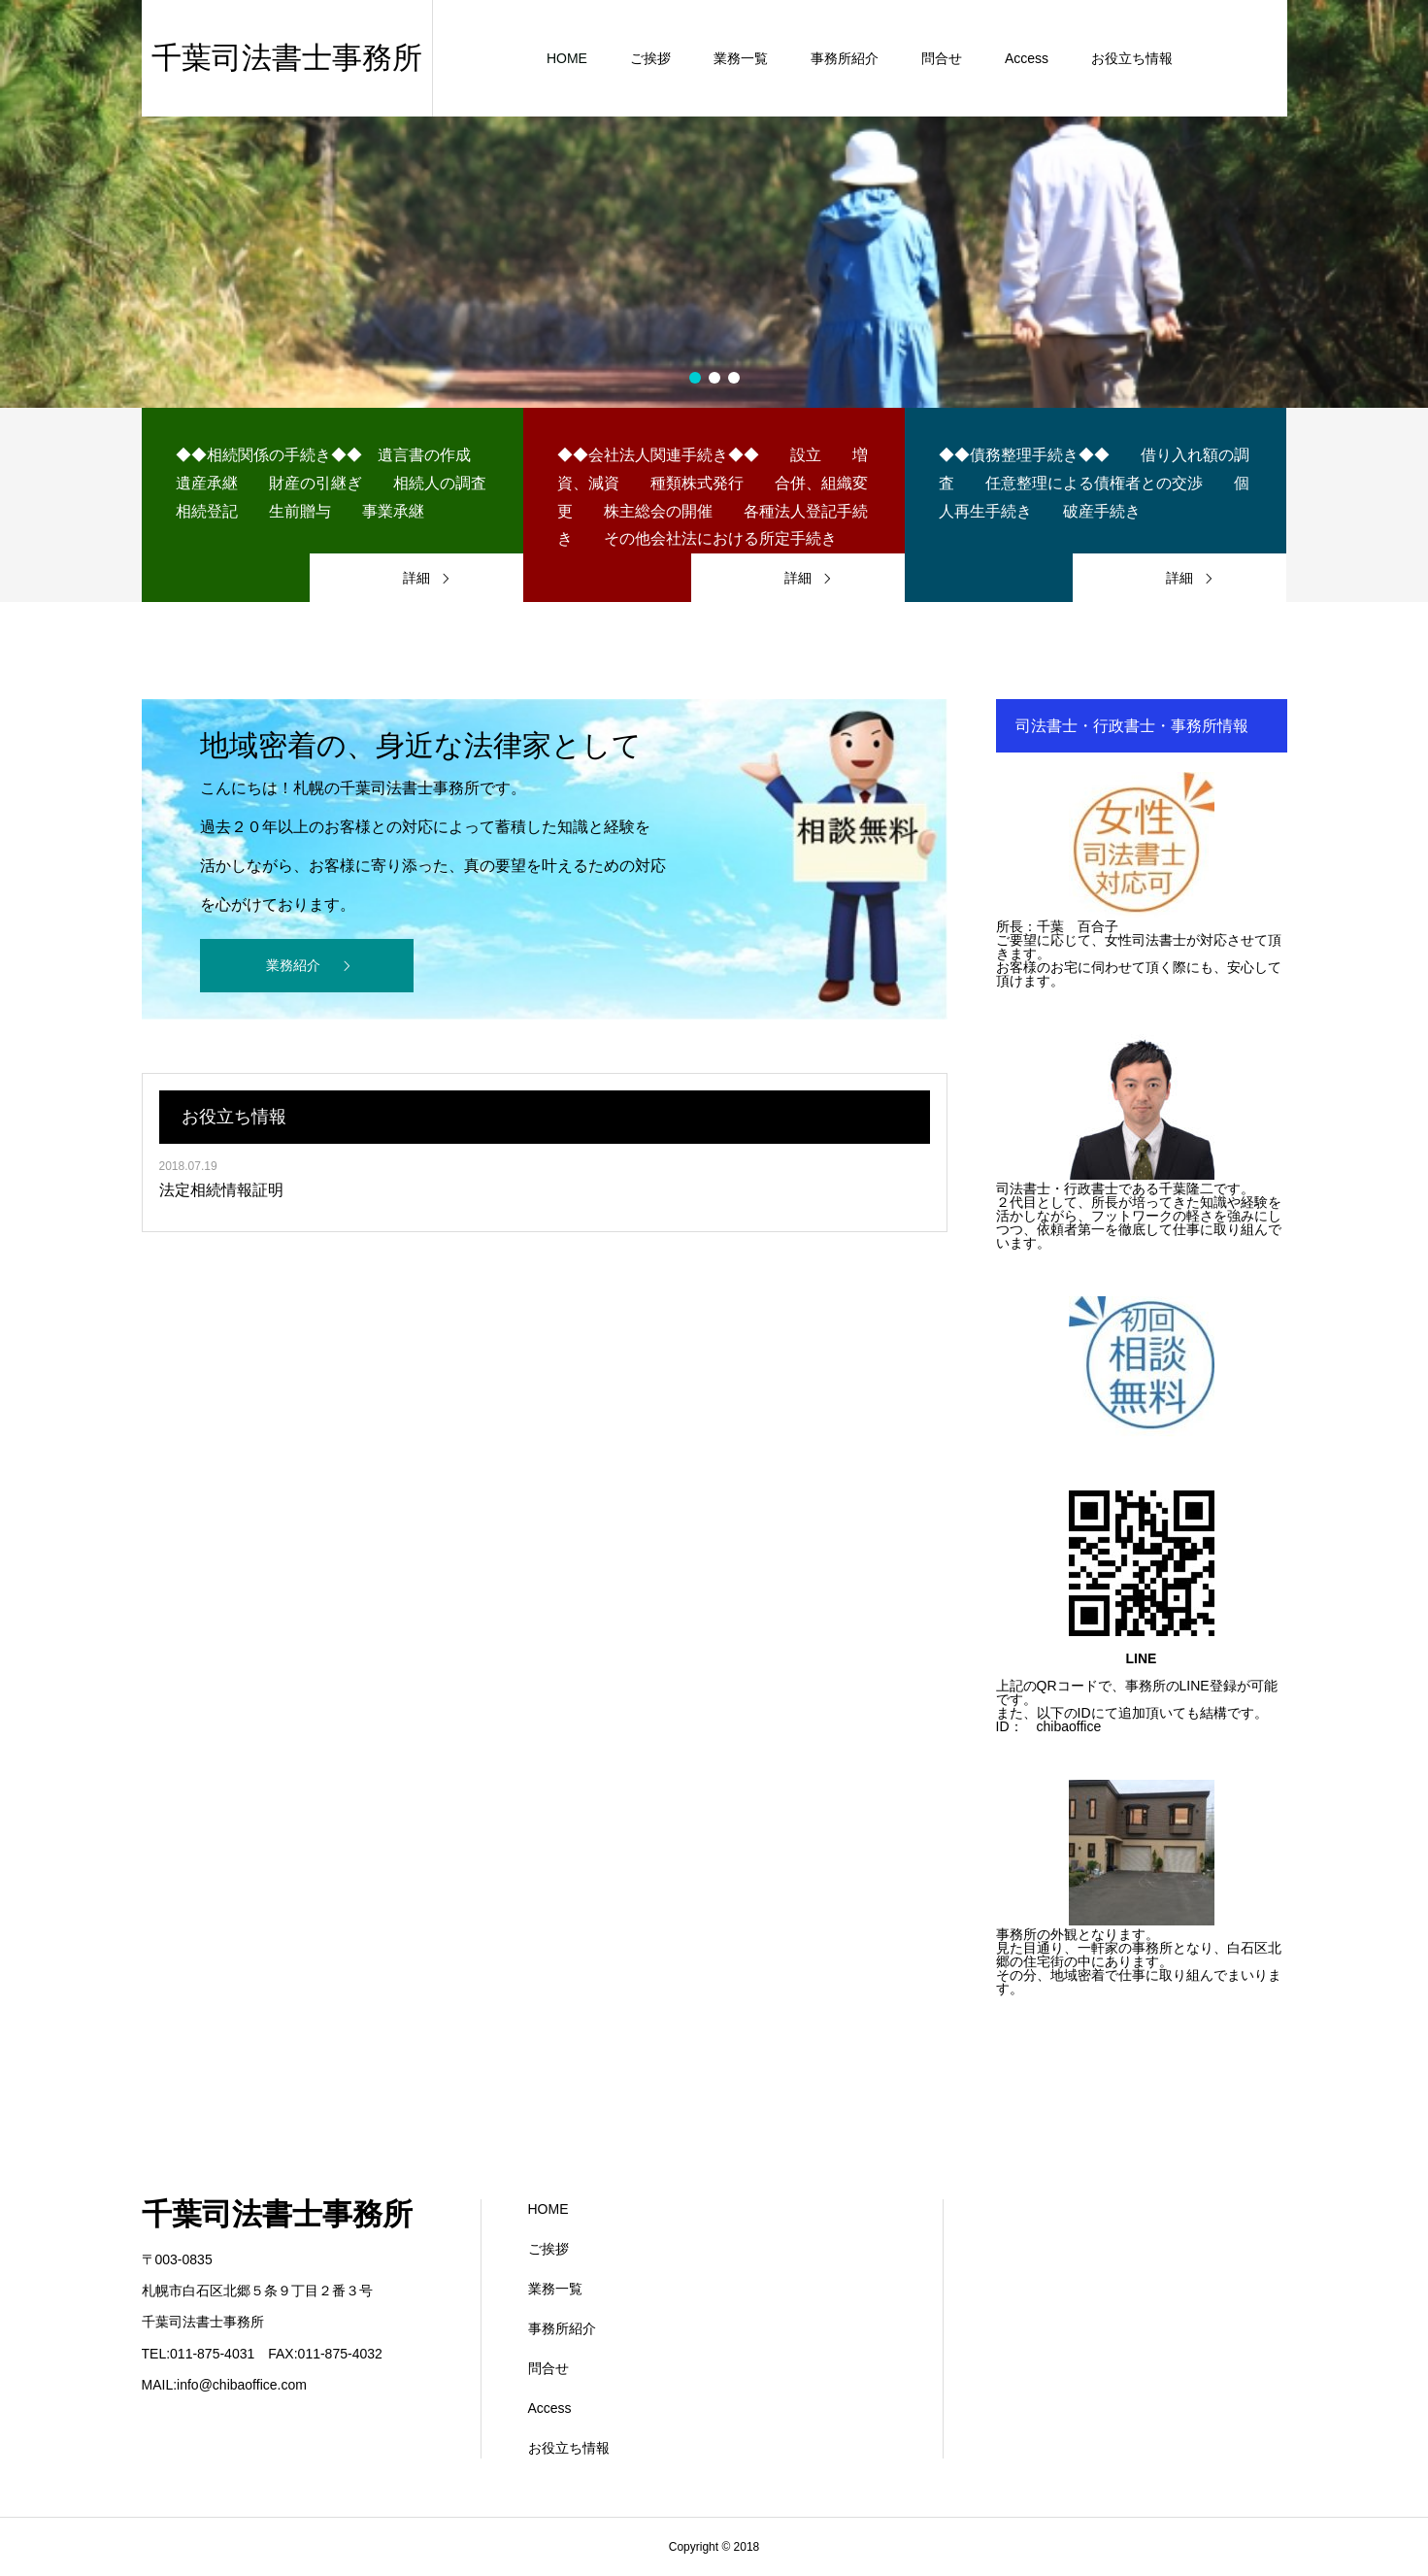 This screenshot has width=1428, height=2576. Describe the element at coordinates (734, 378) in the screenshot. I see `3 [button]` at that location.